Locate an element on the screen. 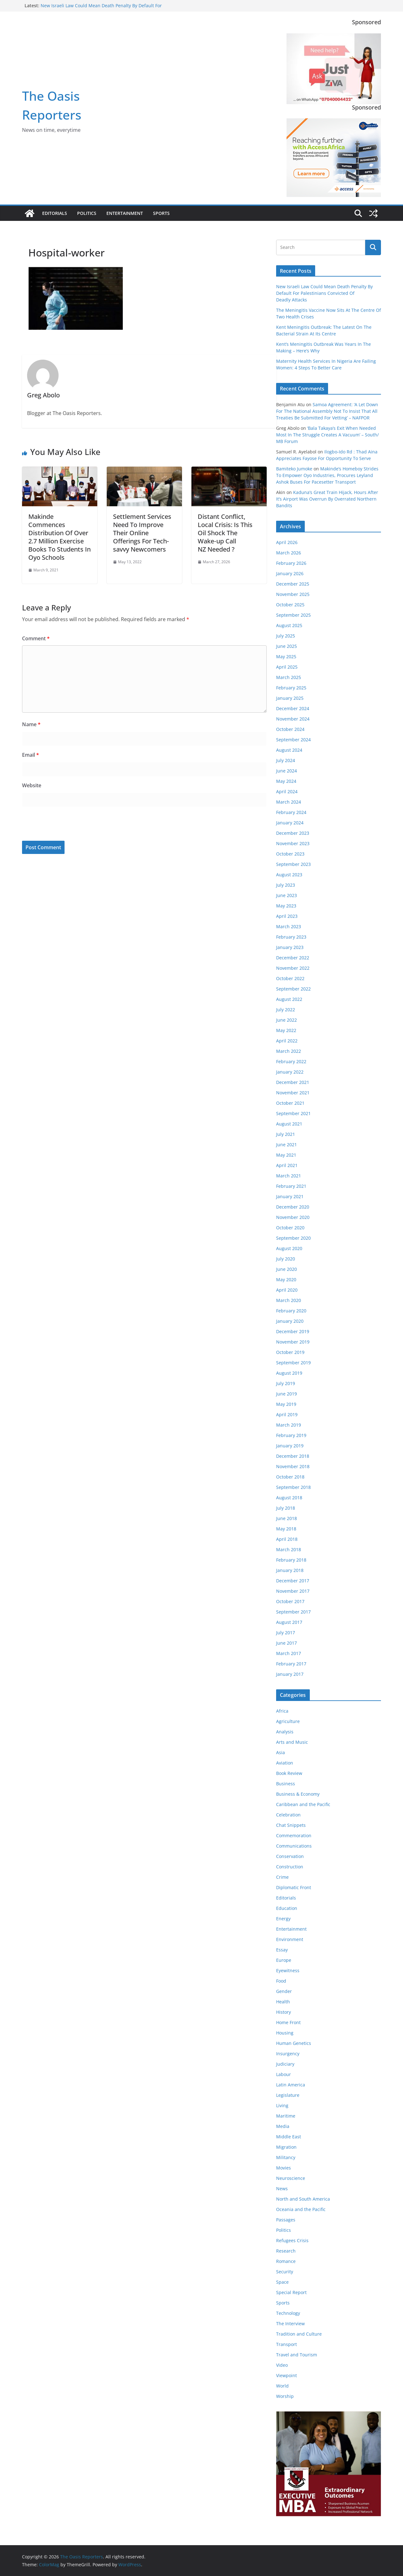  August 2020 is located at coordinates (289, 1248).